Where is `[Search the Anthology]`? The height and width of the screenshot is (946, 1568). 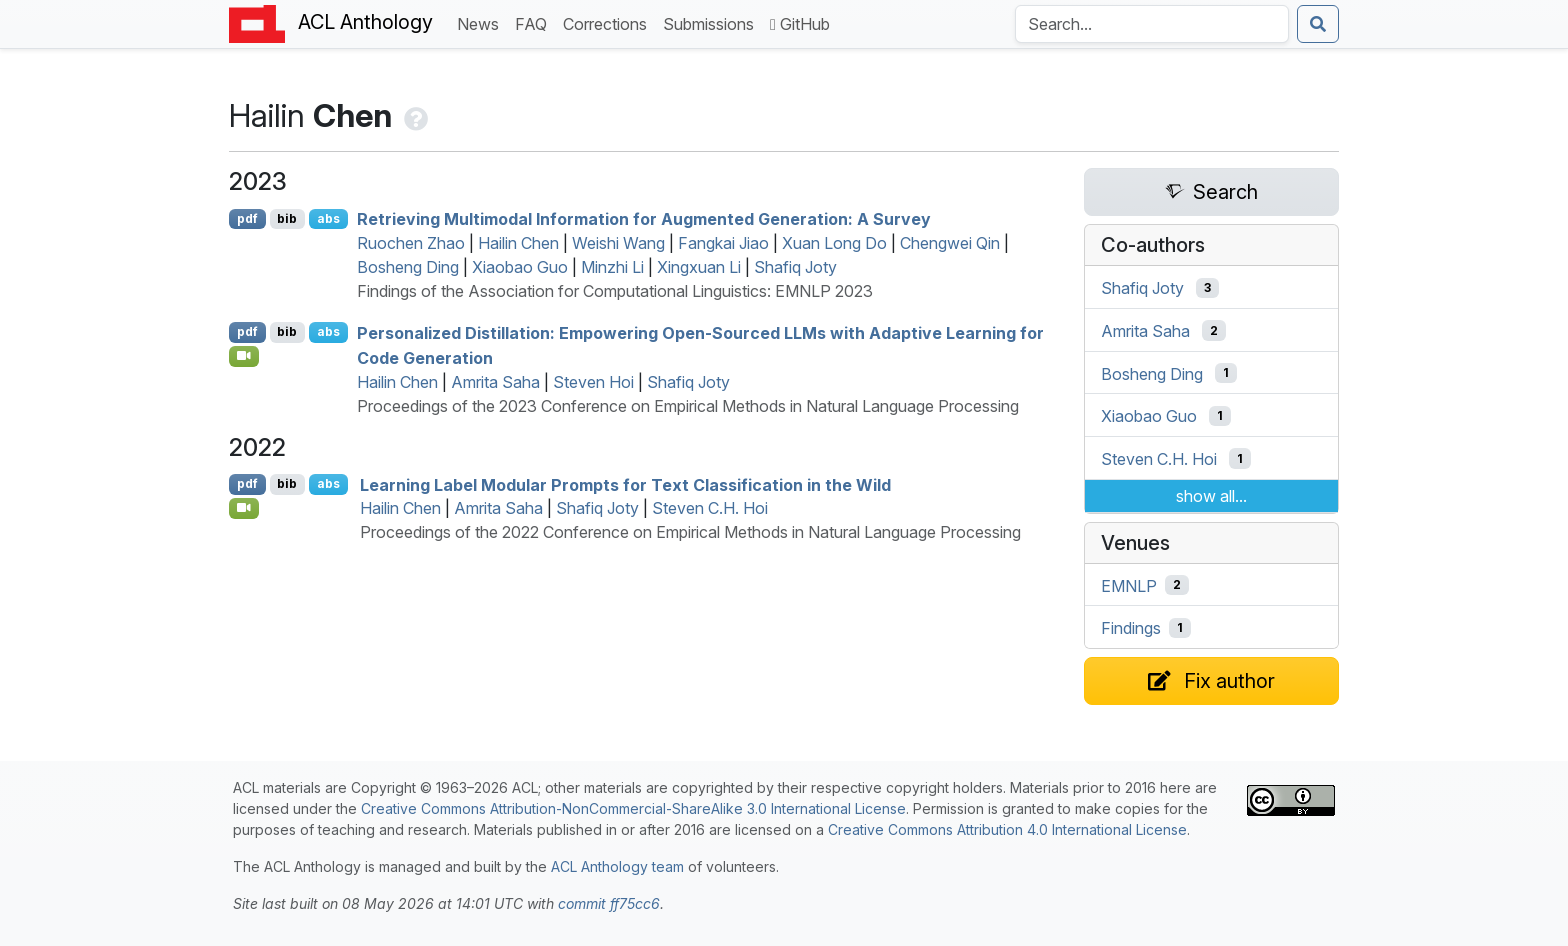
[Search the Anthology] is located at coordinates (1152, 24).